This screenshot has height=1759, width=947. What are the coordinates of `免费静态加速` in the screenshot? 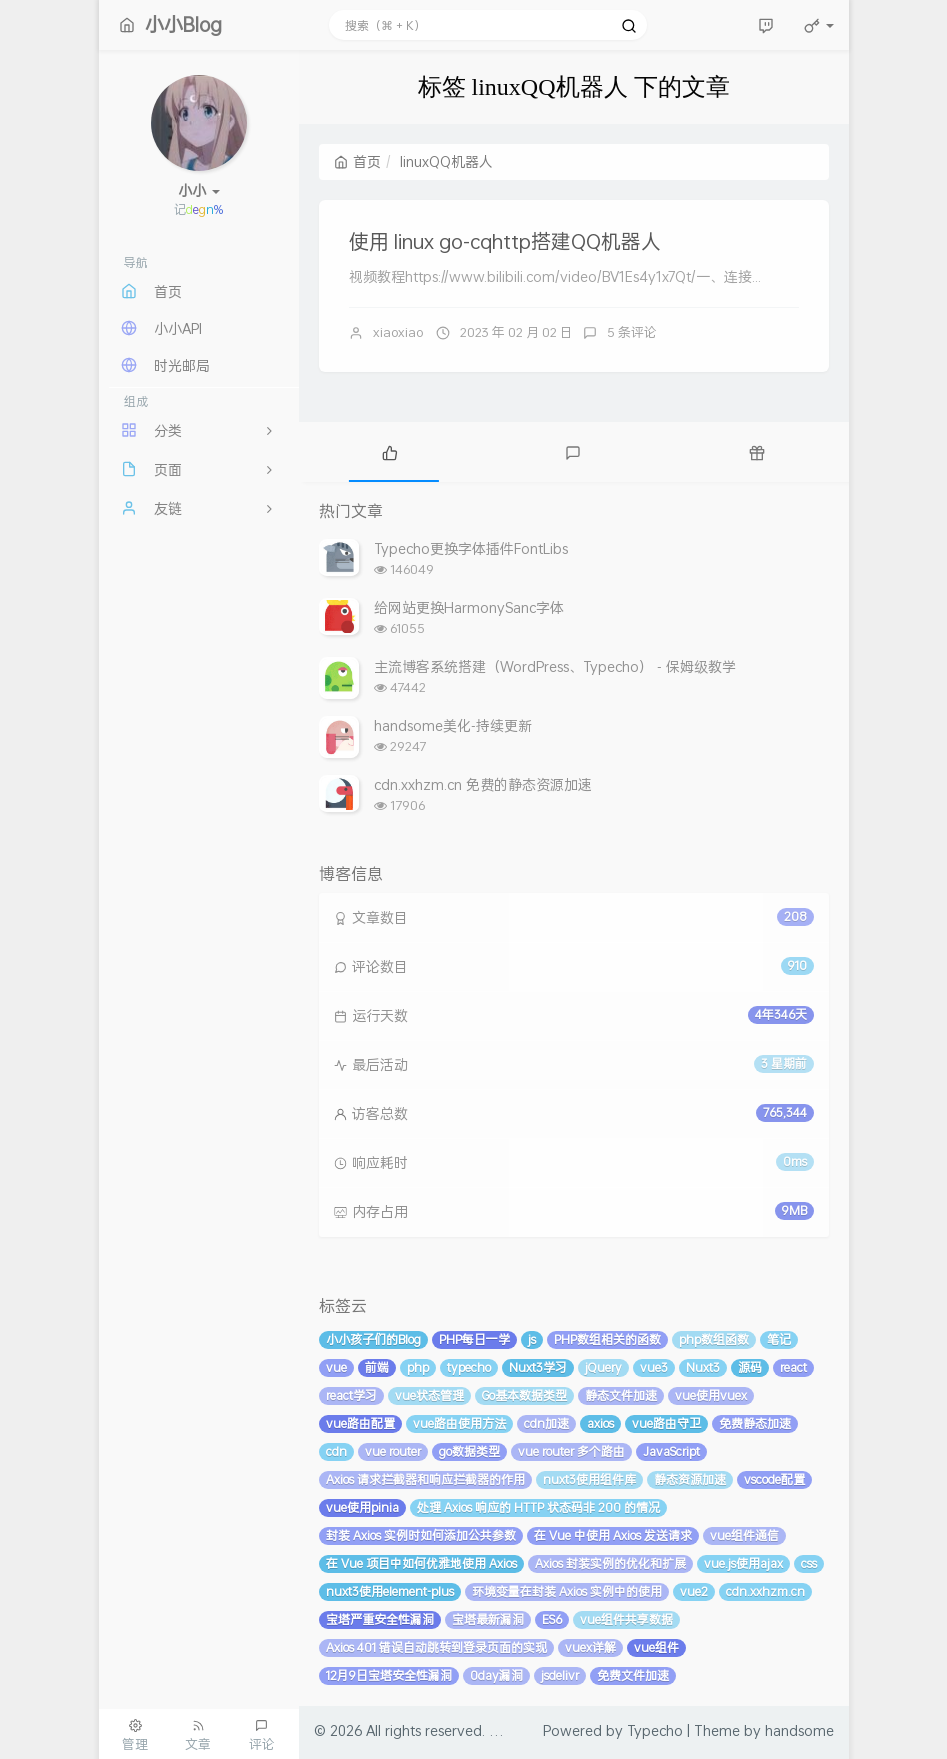 It's located at (755, 1423).